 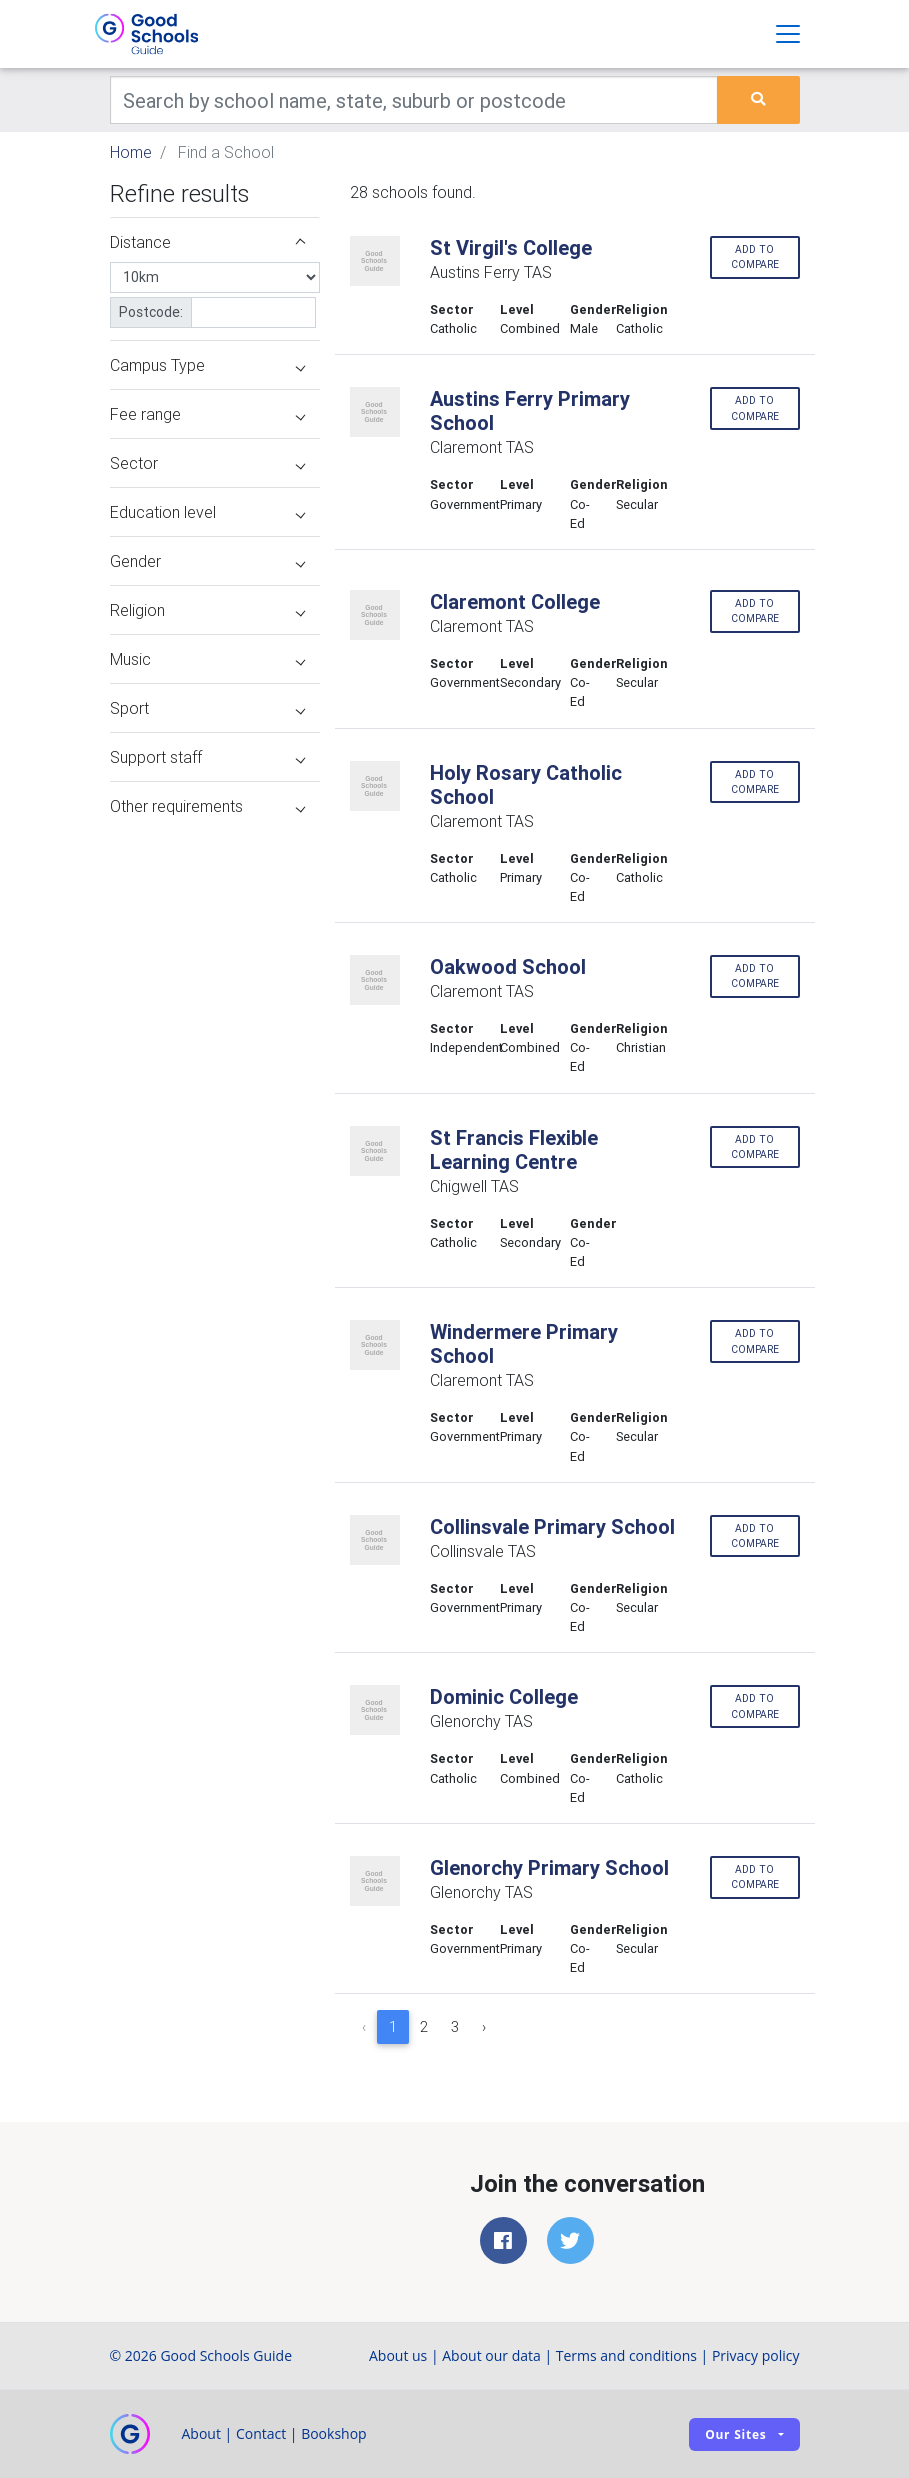 What do you see at coordinates (207, 512) in the screenshot?
I see `Education level [button]` at bounding box center [207, 512].